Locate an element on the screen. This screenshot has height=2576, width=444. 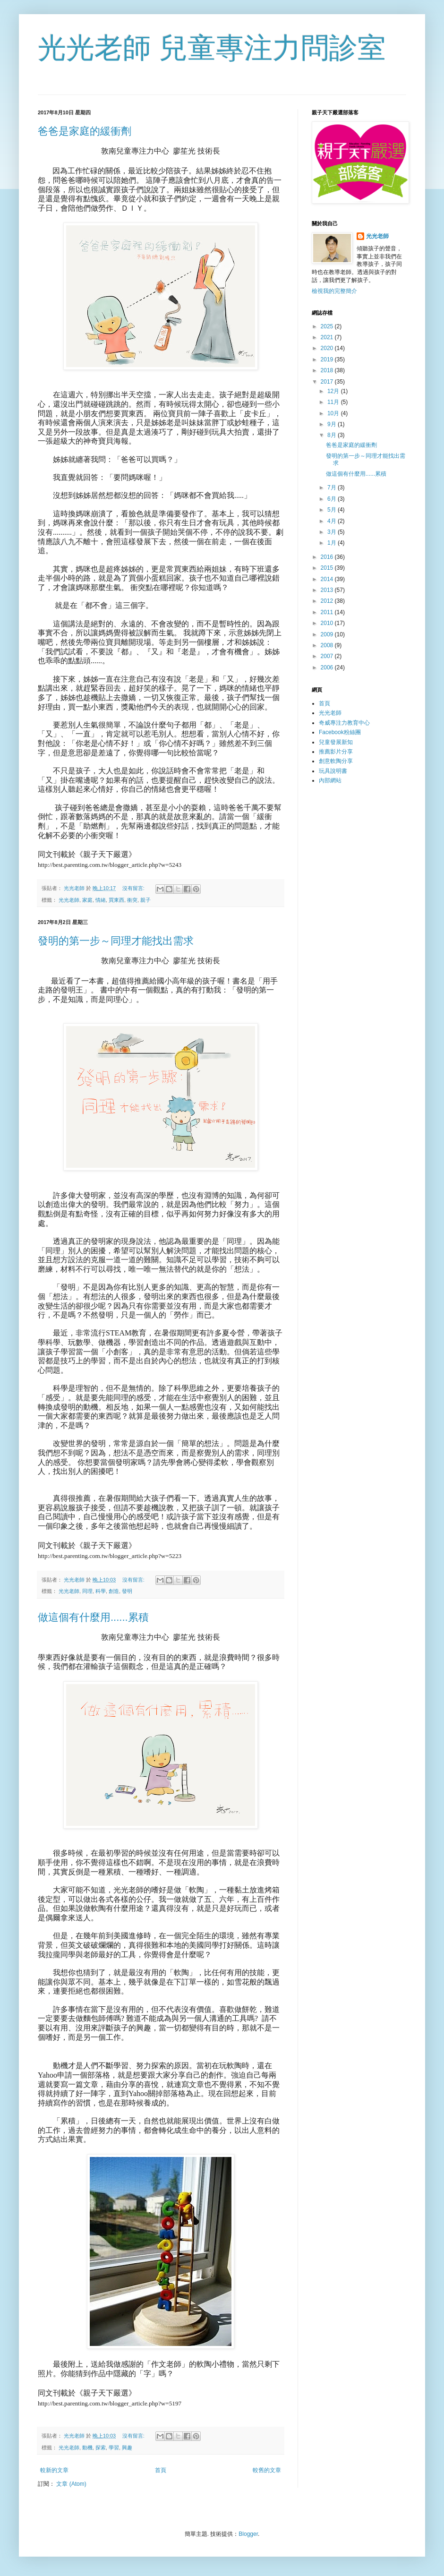
2015 is located at coordinates (328, 568).